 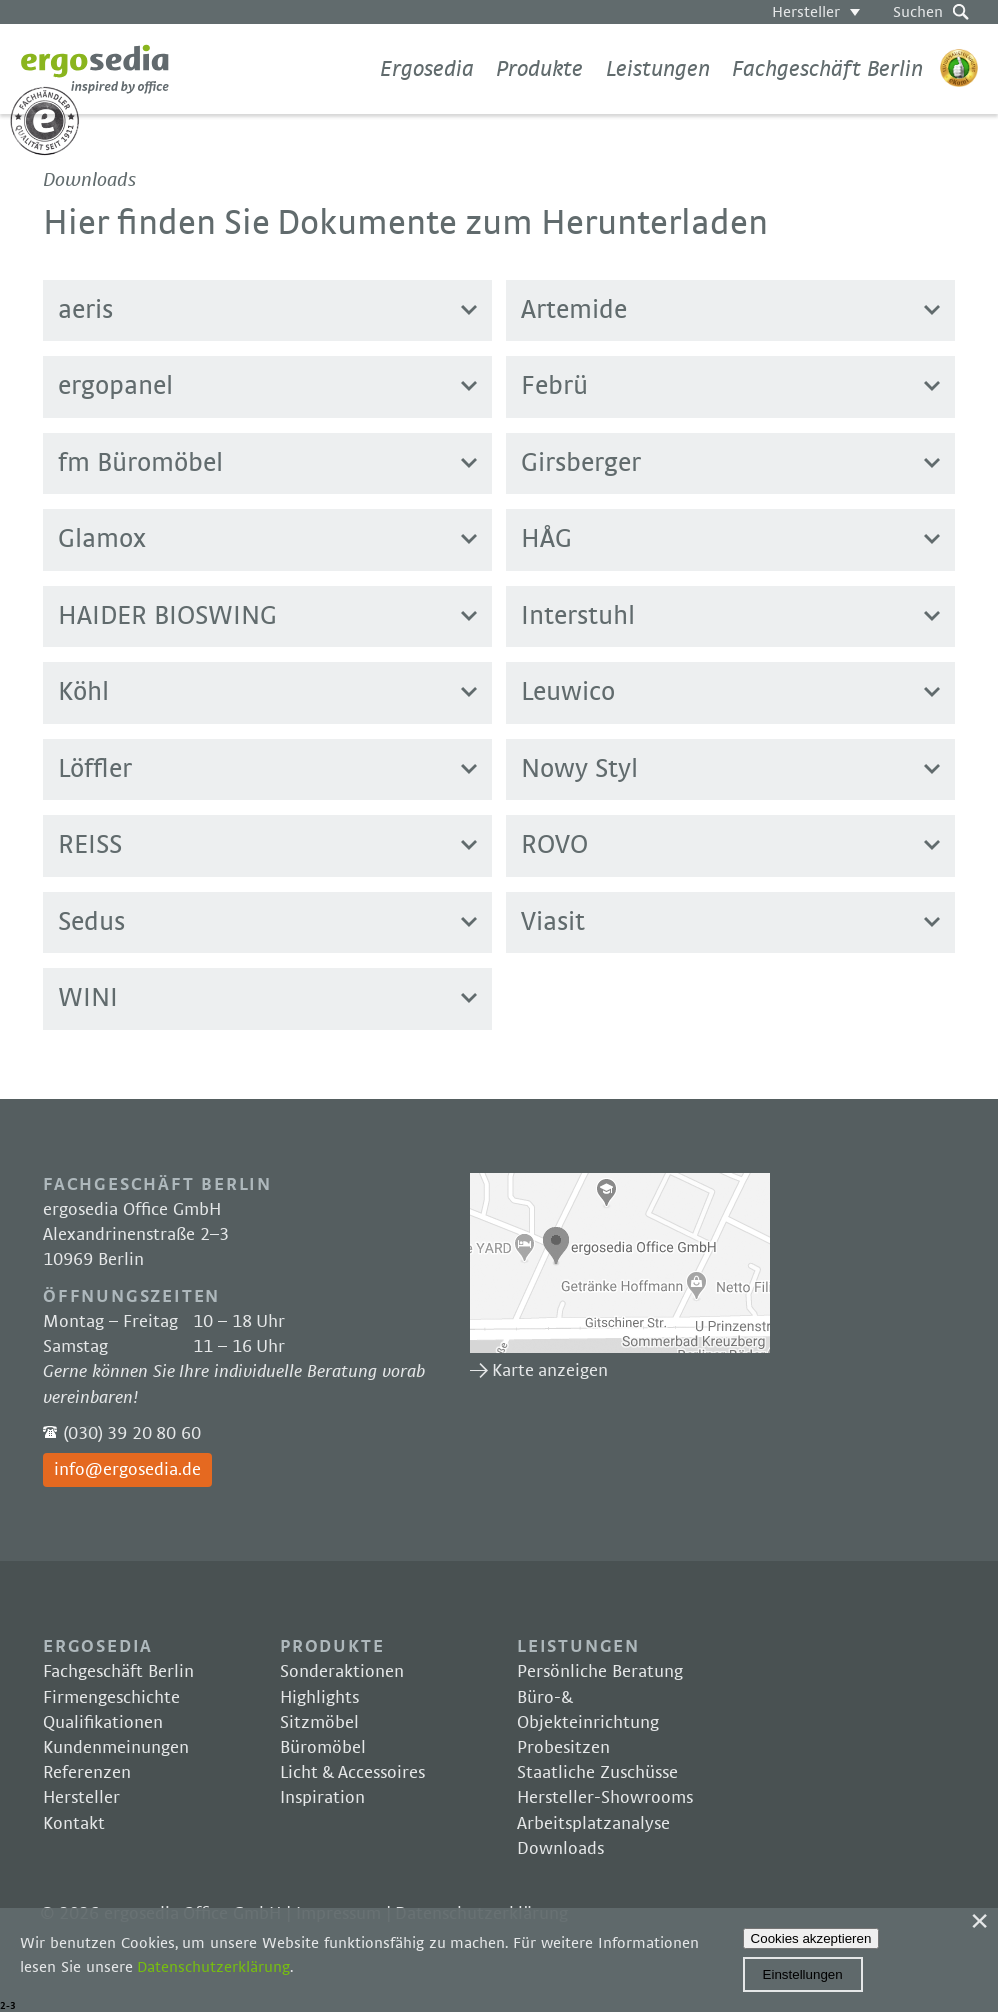 I want to click on Karte anzeigen, so click(x=620, y=1263).